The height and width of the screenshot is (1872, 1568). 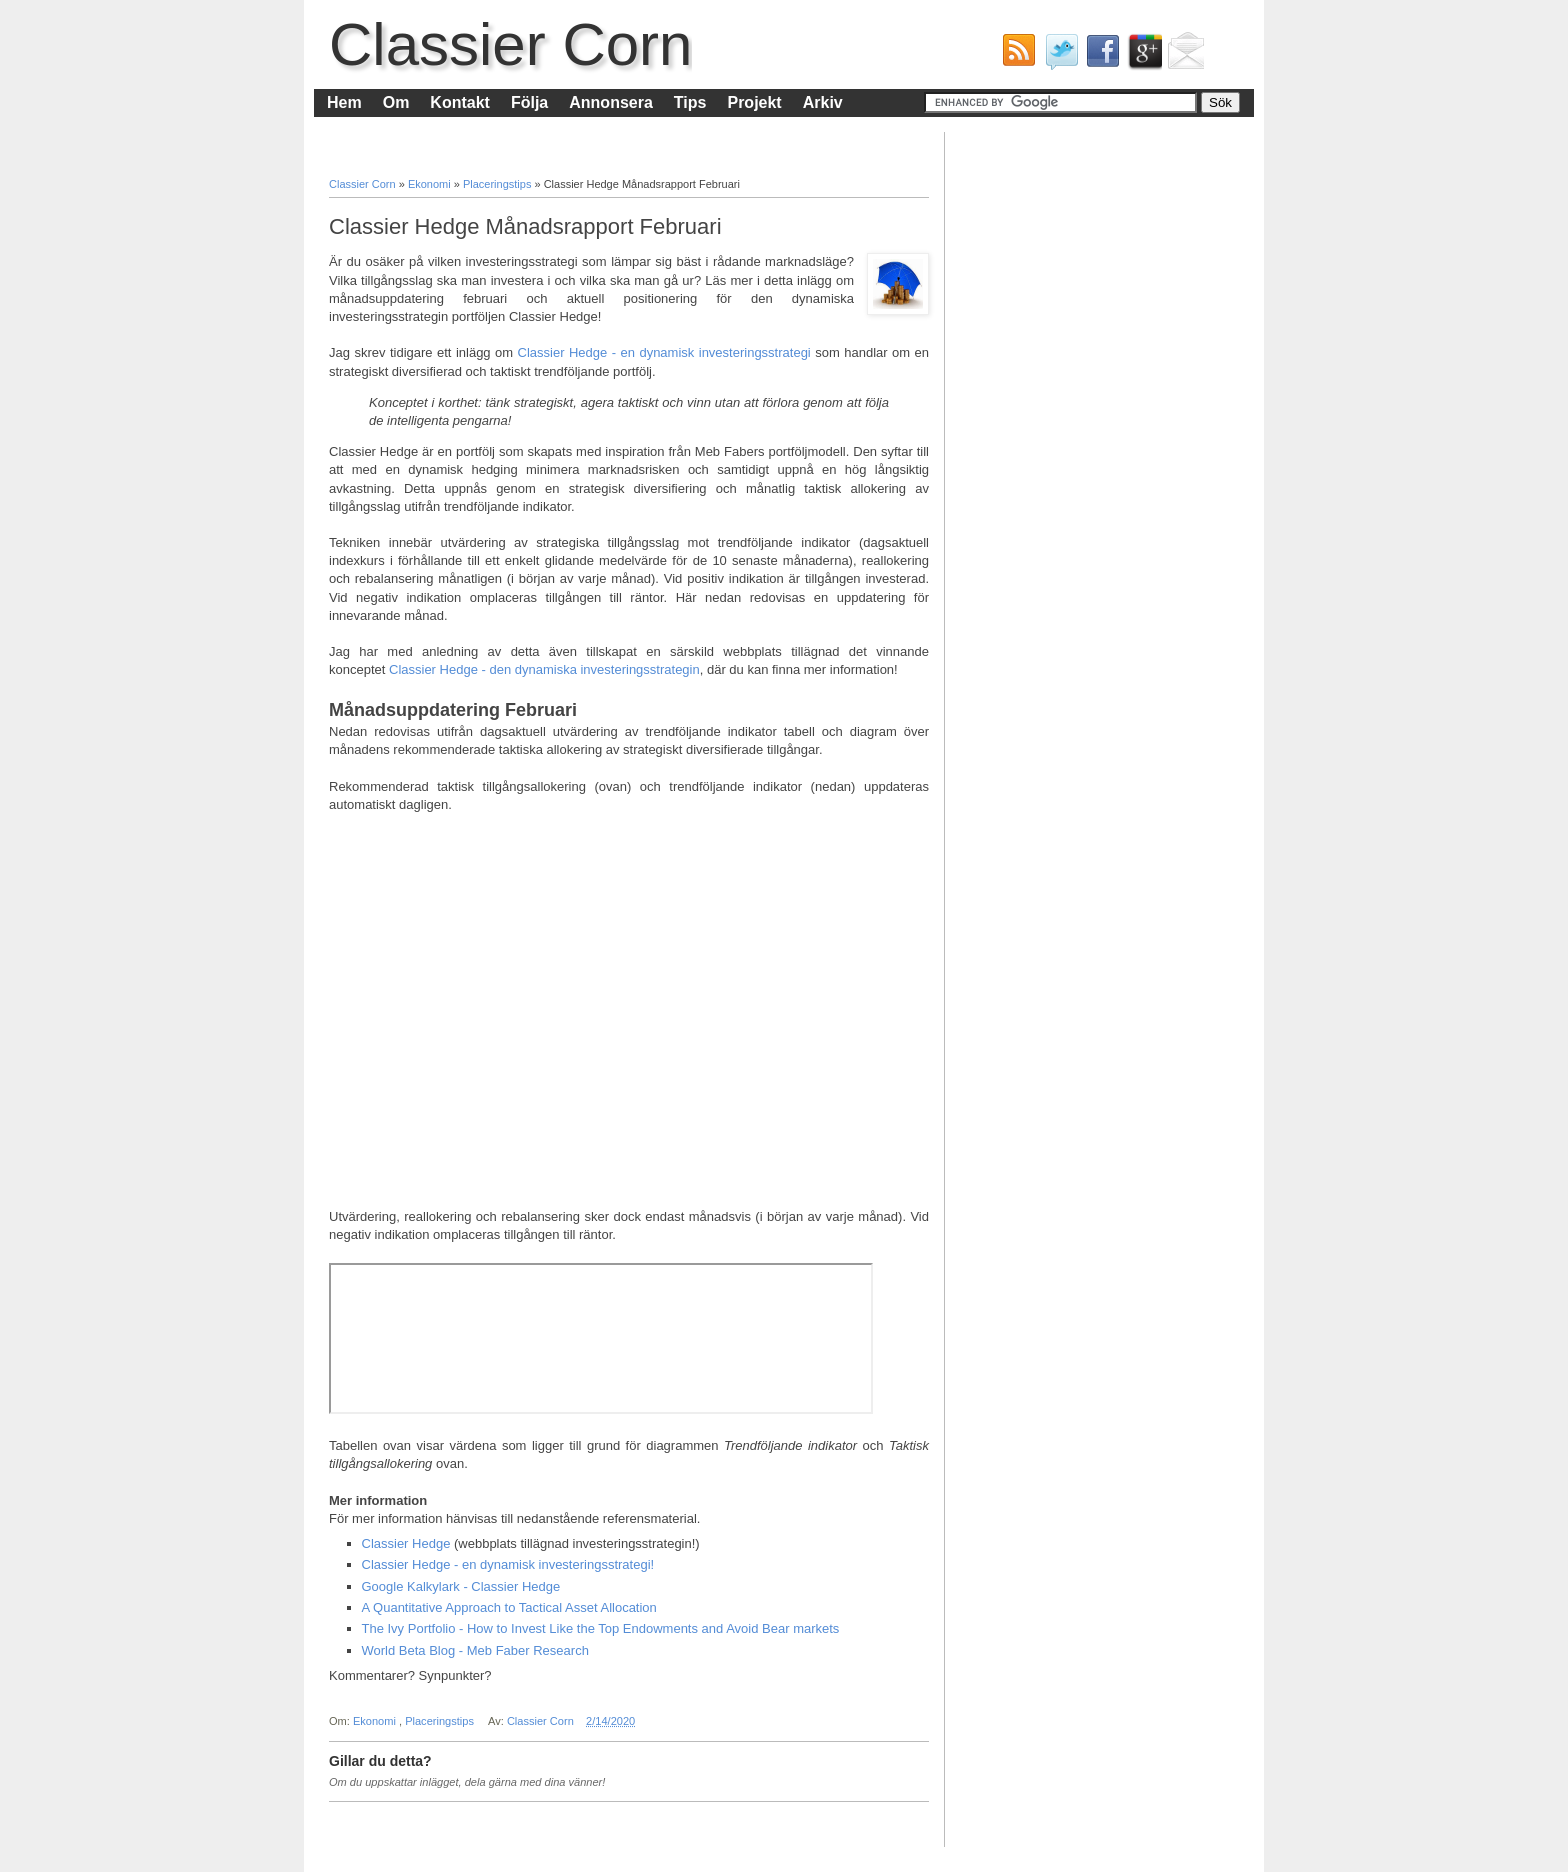 I want to click on Classier Corn, so click(x=510, y=44).